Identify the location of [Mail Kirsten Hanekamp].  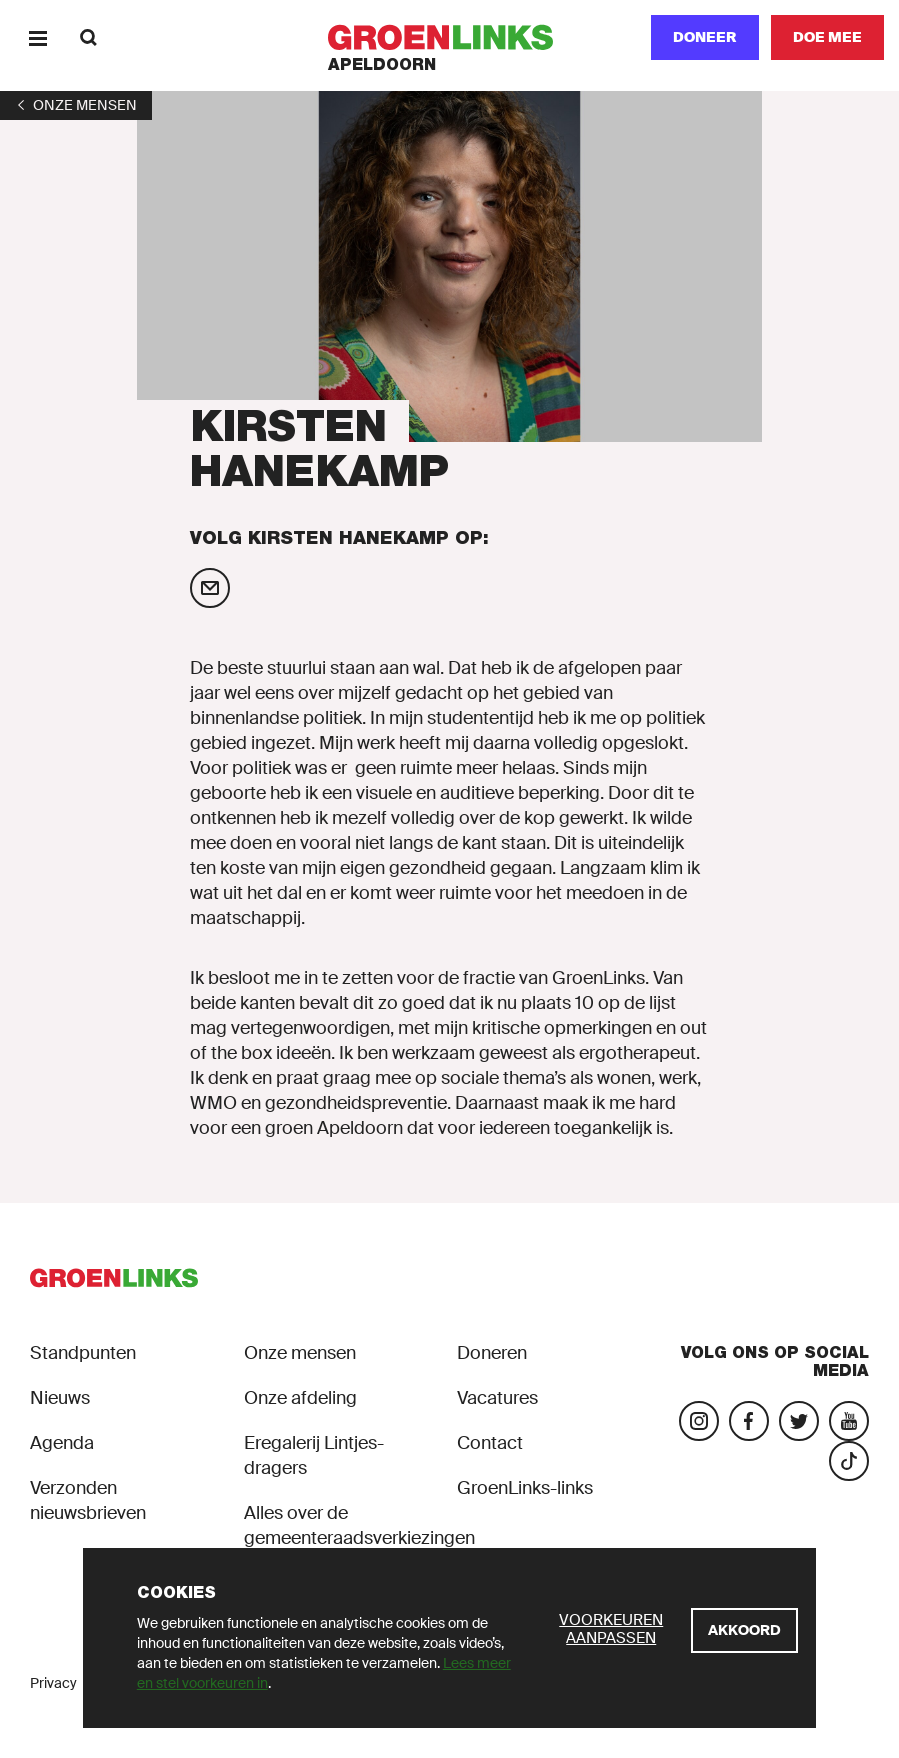
(210, 588).